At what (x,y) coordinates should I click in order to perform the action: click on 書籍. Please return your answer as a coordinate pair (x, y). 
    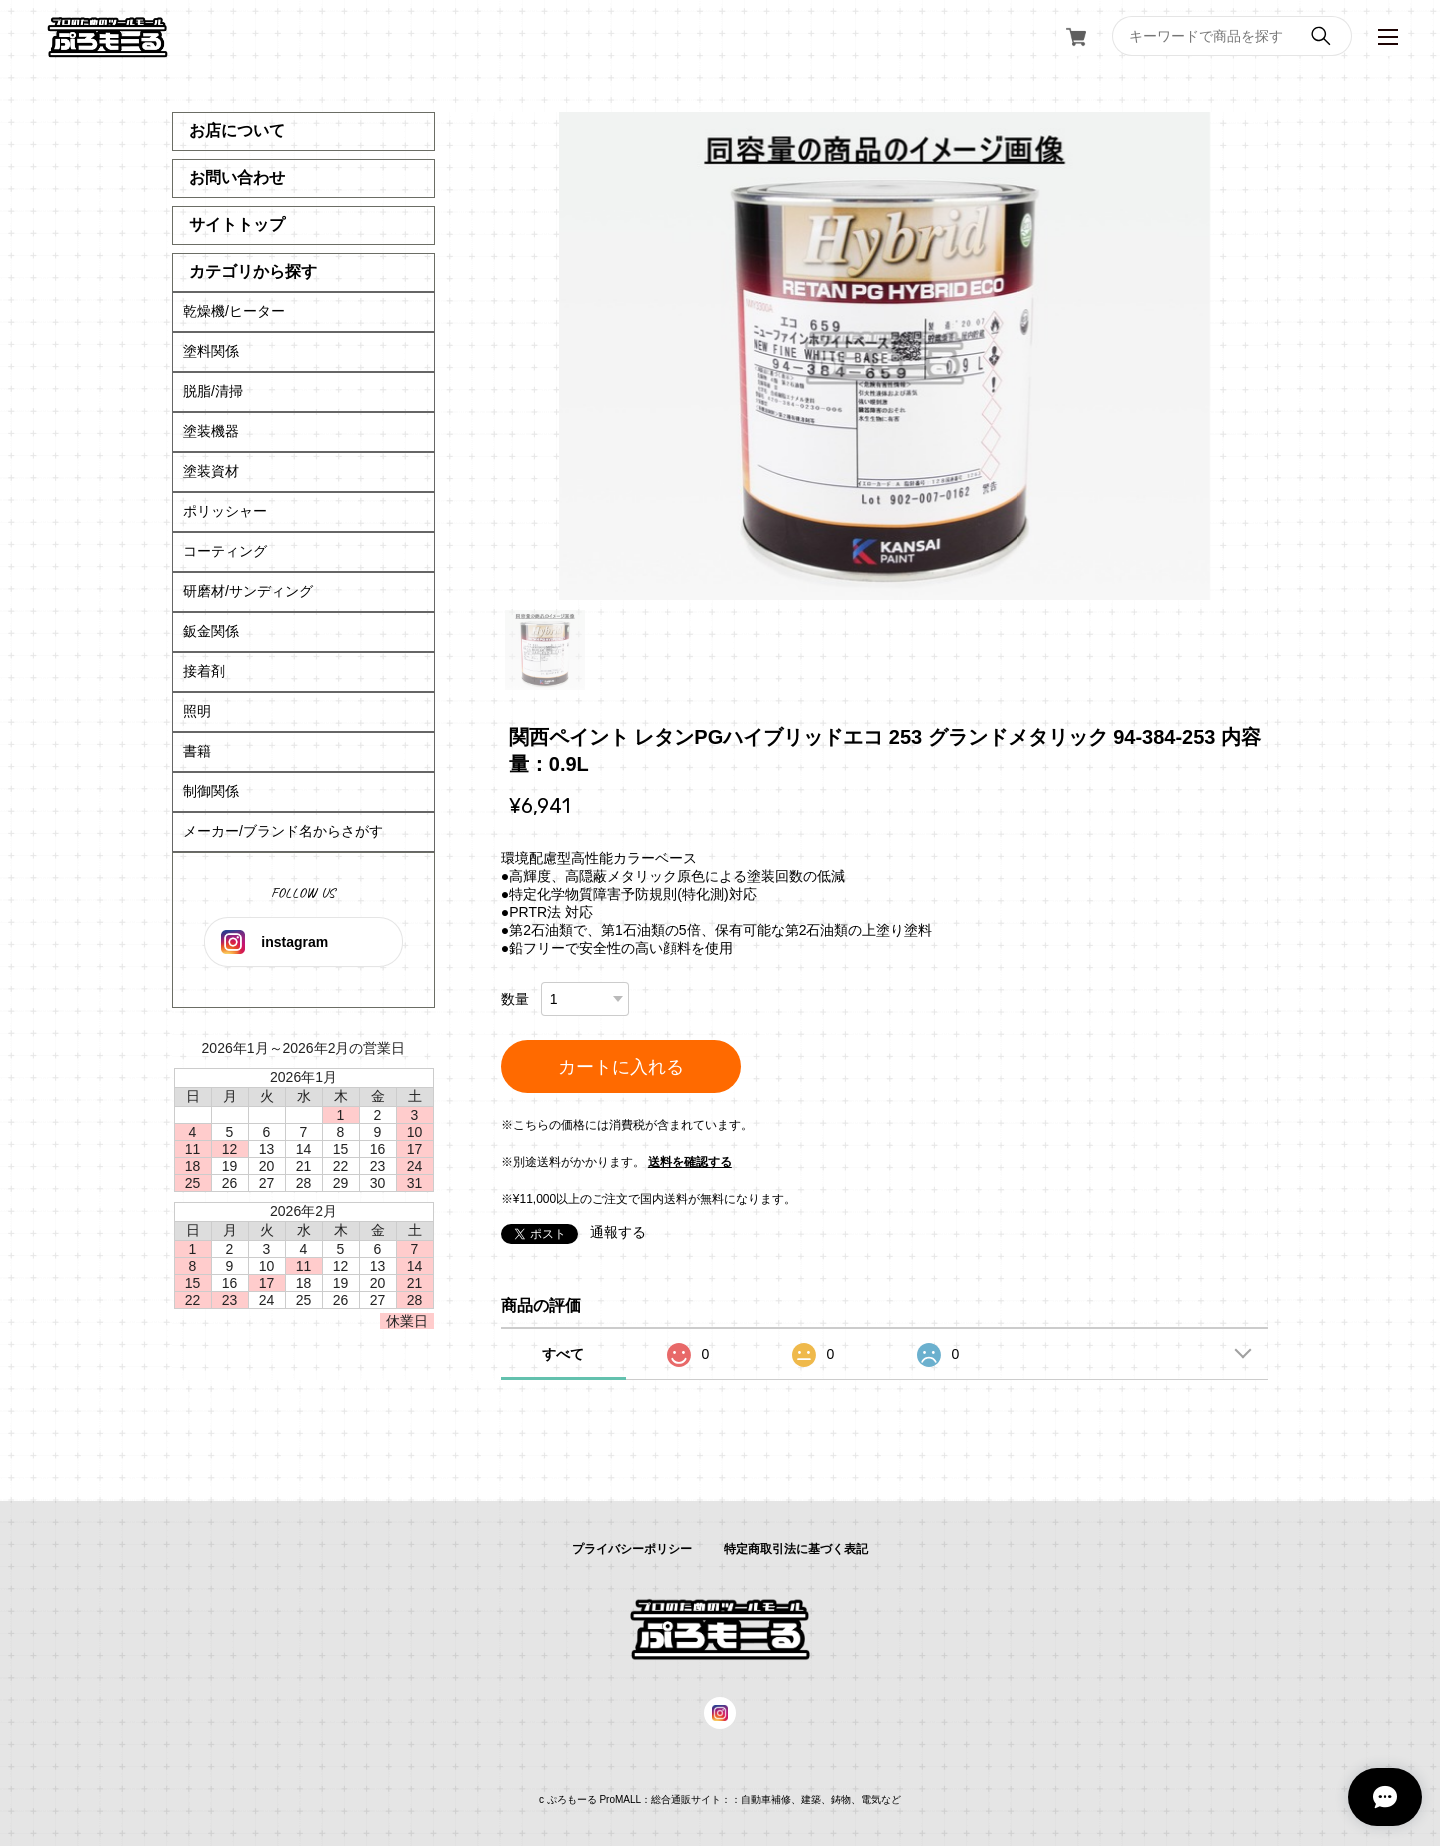
    Looking at the image, I should click on (197, 751).